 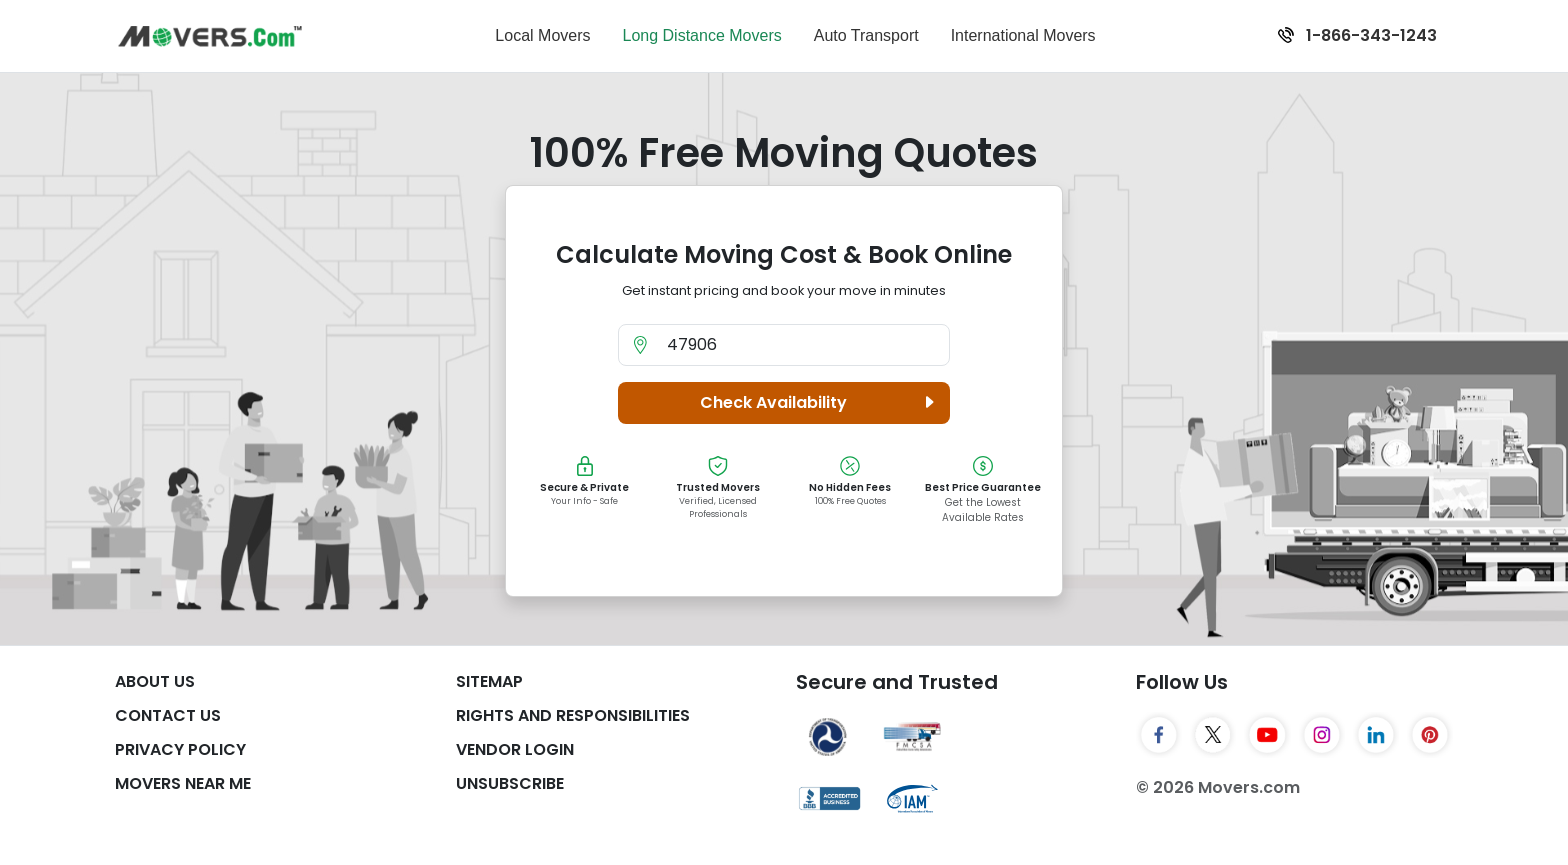 What do you see at coordinates (702, 35) in the screenshot?
I see `Long Distance Movers` at bounding box center [702, 35].